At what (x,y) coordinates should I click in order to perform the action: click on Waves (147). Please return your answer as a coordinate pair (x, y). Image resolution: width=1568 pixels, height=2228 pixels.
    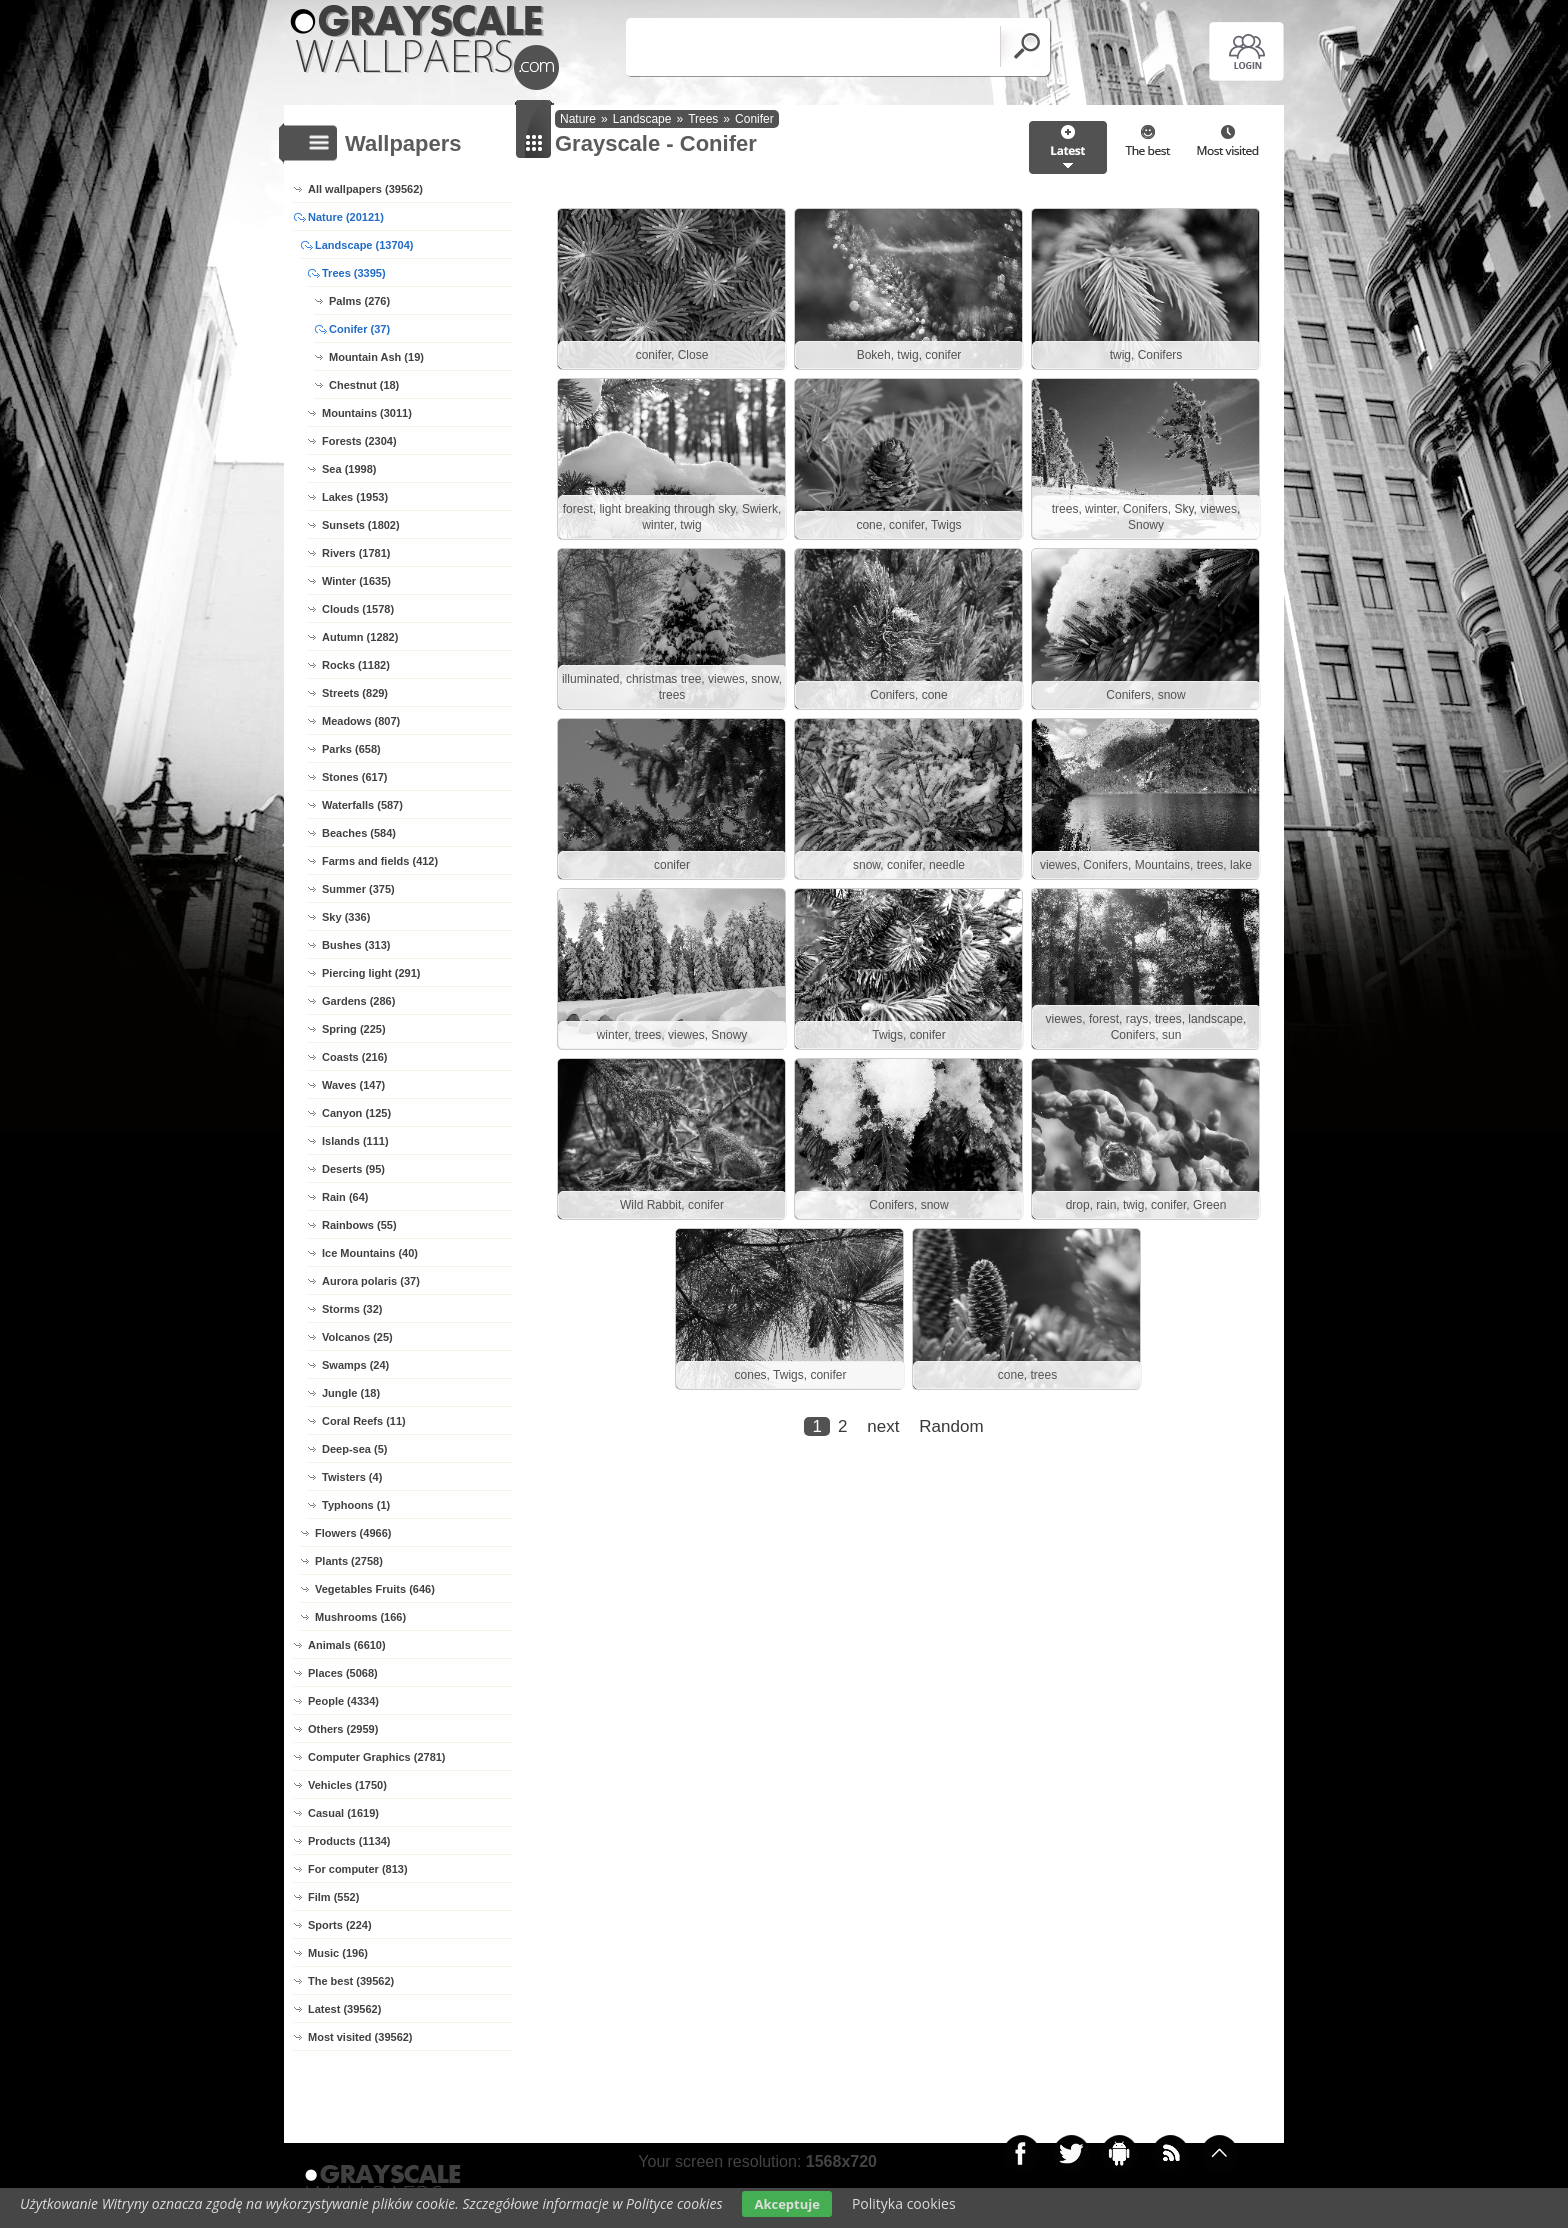
    Looking at the image, I should click on (353, 1085).